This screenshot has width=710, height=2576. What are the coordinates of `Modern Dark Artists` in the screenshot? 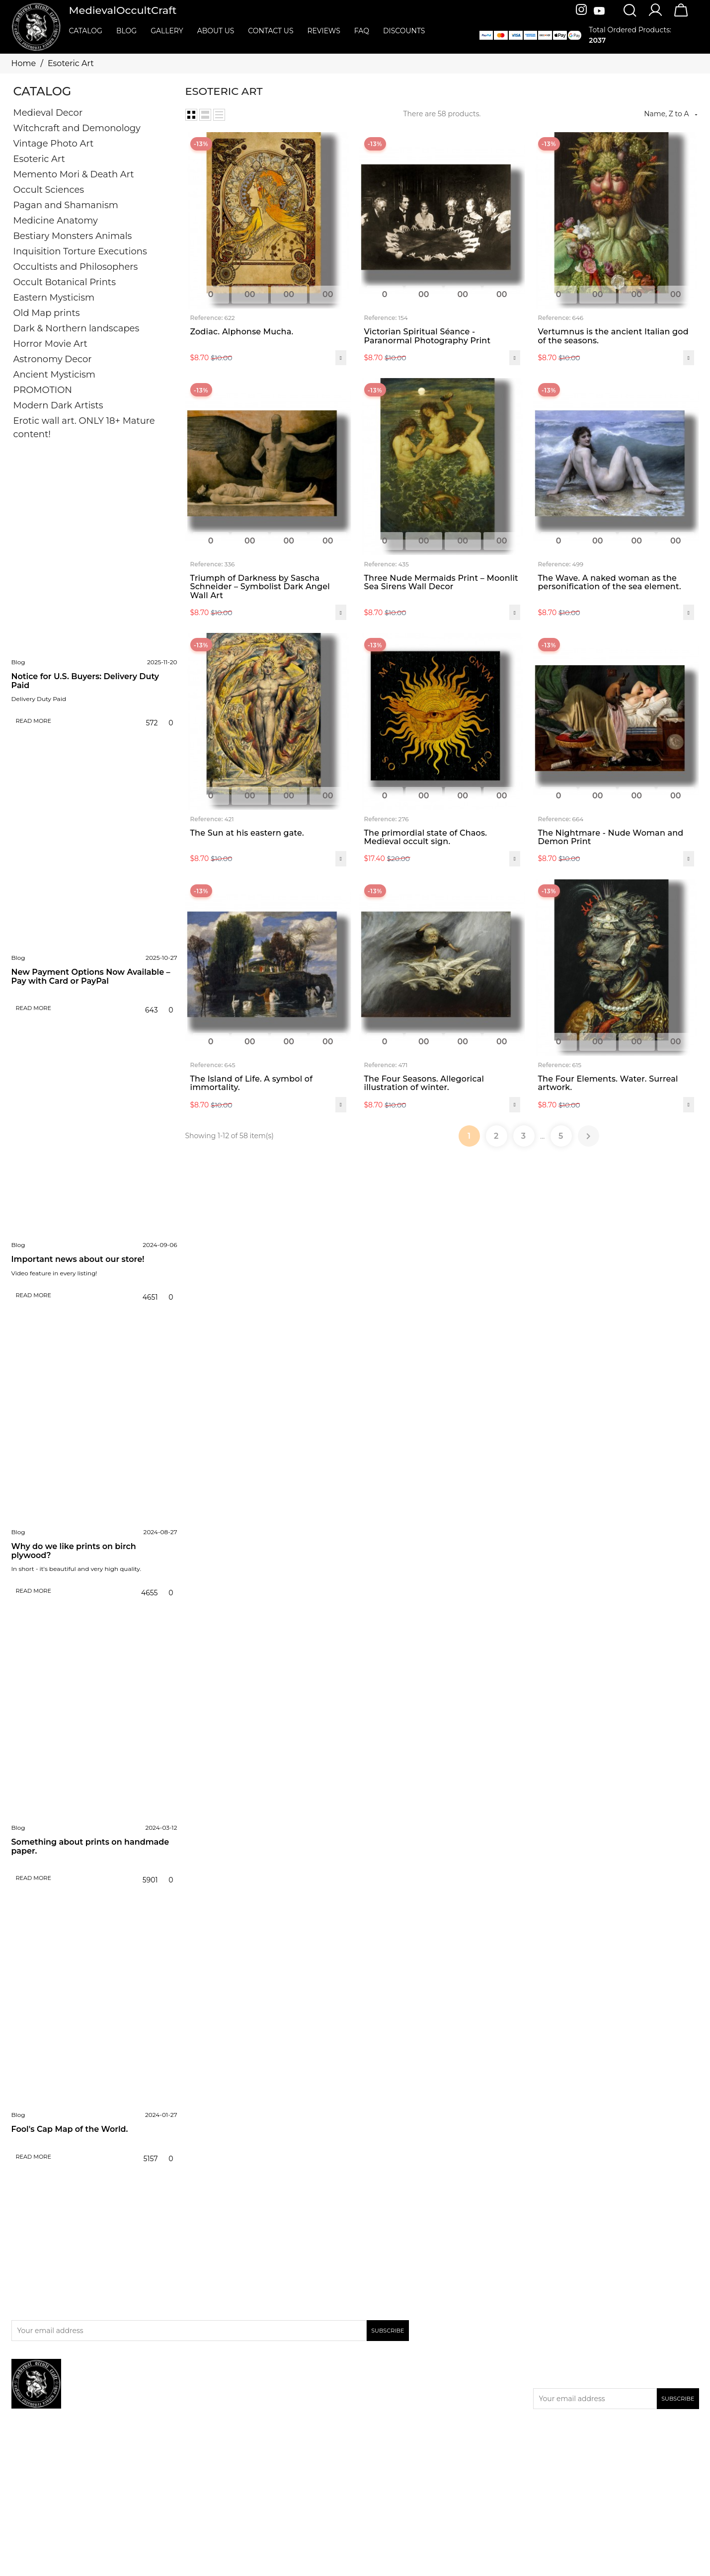 It's located at (58, 405).